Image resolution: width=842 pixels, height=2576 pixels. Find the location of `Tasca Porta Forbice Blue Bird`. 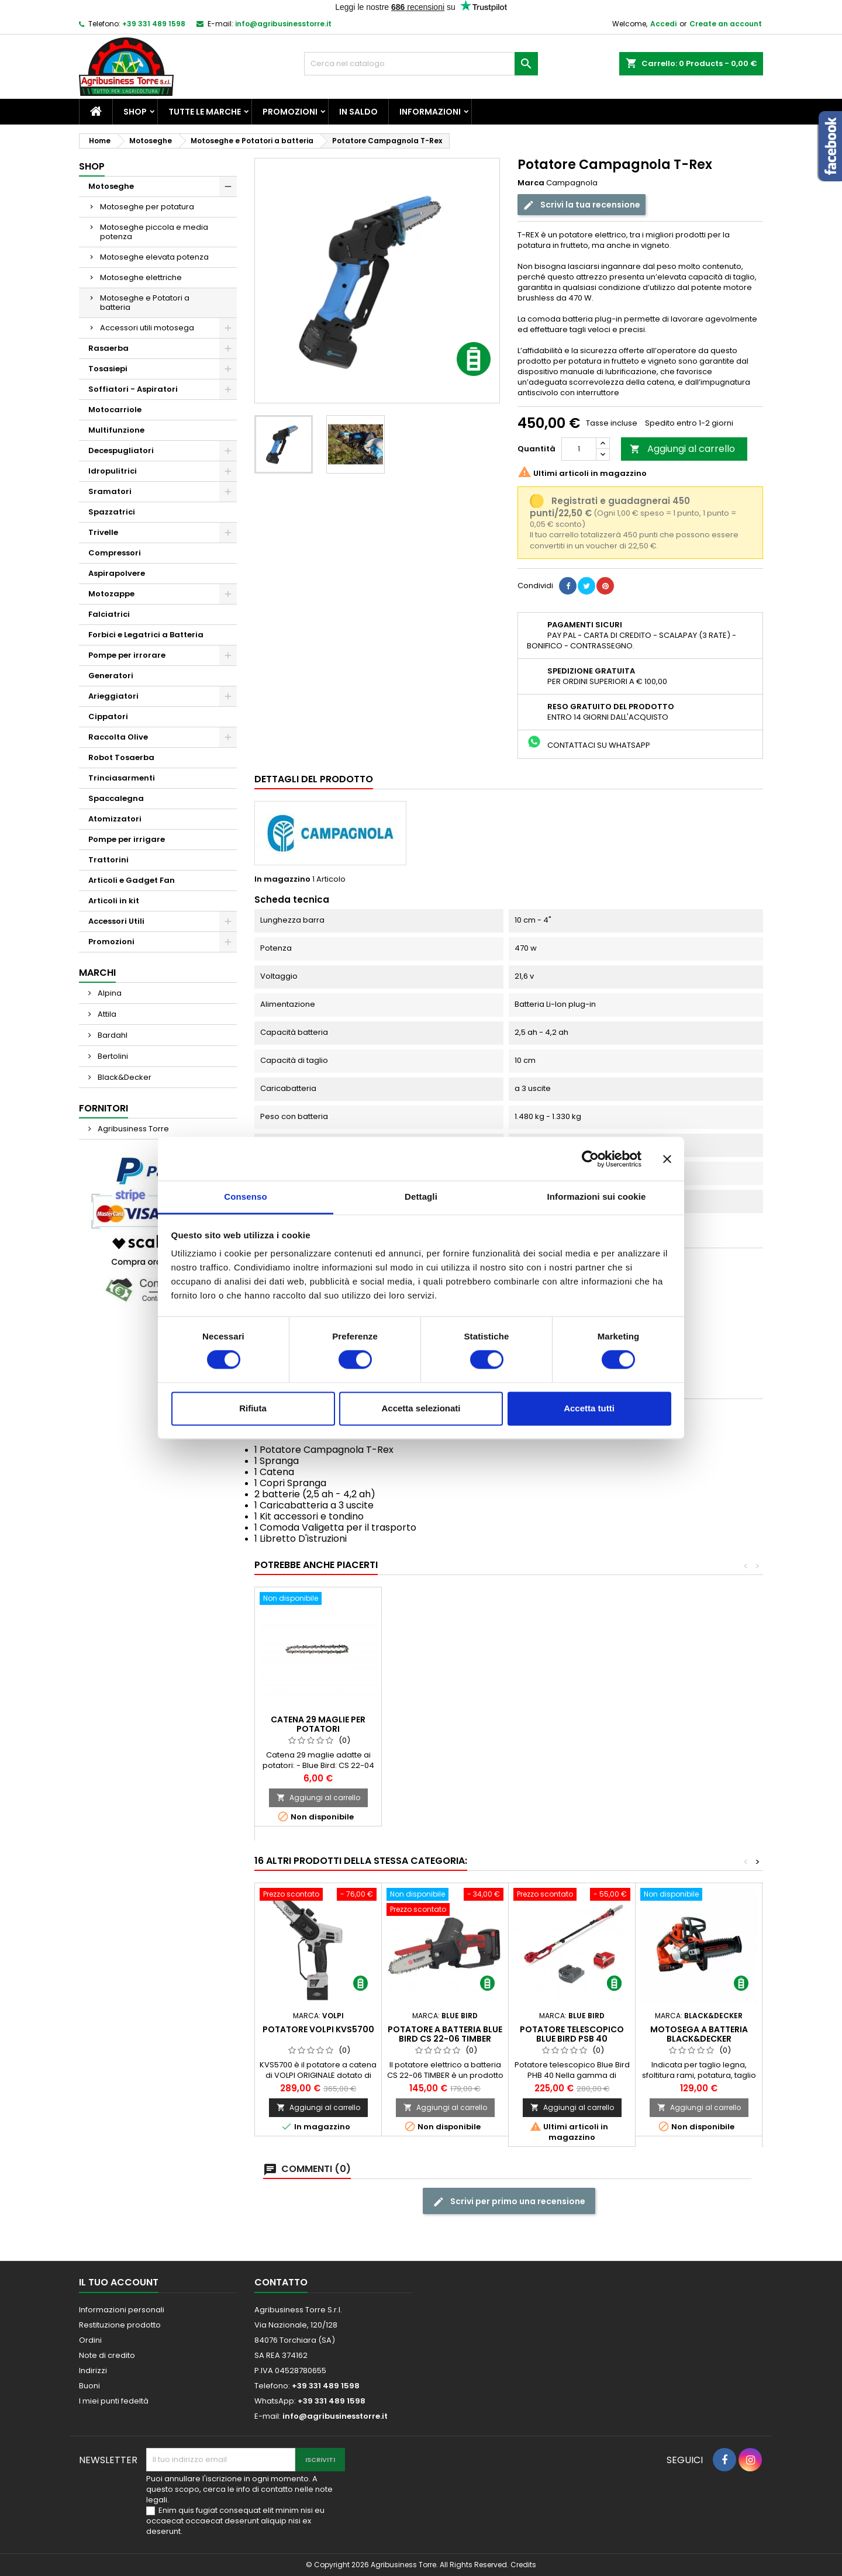

Tasca Porta Forbice Blue Bird is located at coordinates (571, 1738).